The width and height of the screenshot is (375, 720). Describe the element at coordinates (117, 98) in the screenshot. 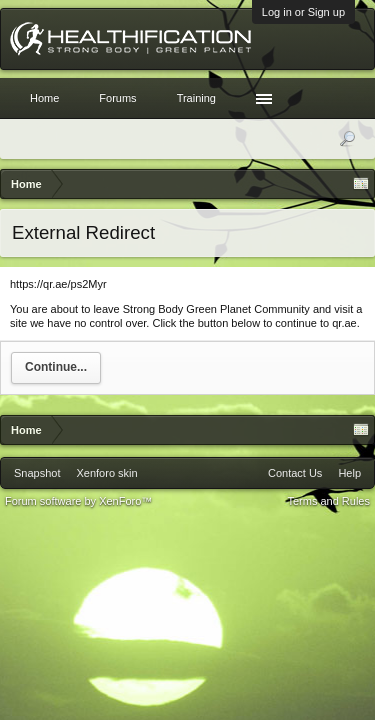

I see `Forums` at that location.